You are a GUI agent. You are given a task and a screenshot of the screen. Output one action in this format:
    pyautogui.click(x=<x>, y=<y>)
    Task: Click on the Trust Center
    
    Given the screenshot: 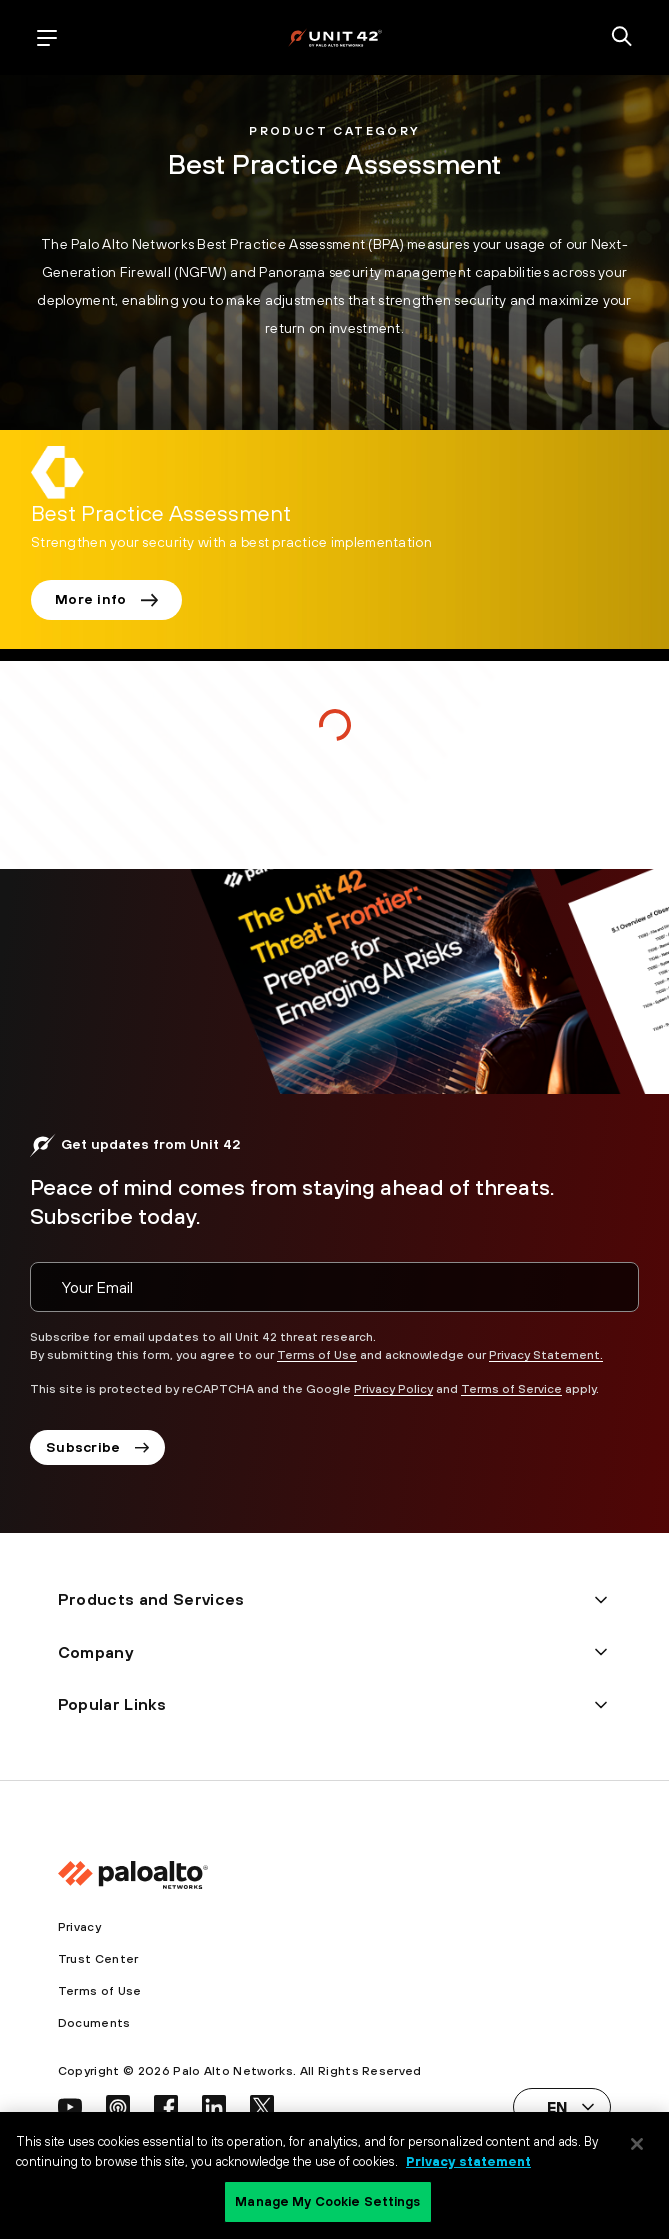 What is the action you would take?
    pyautogui.click(x=98, y=1959)
    